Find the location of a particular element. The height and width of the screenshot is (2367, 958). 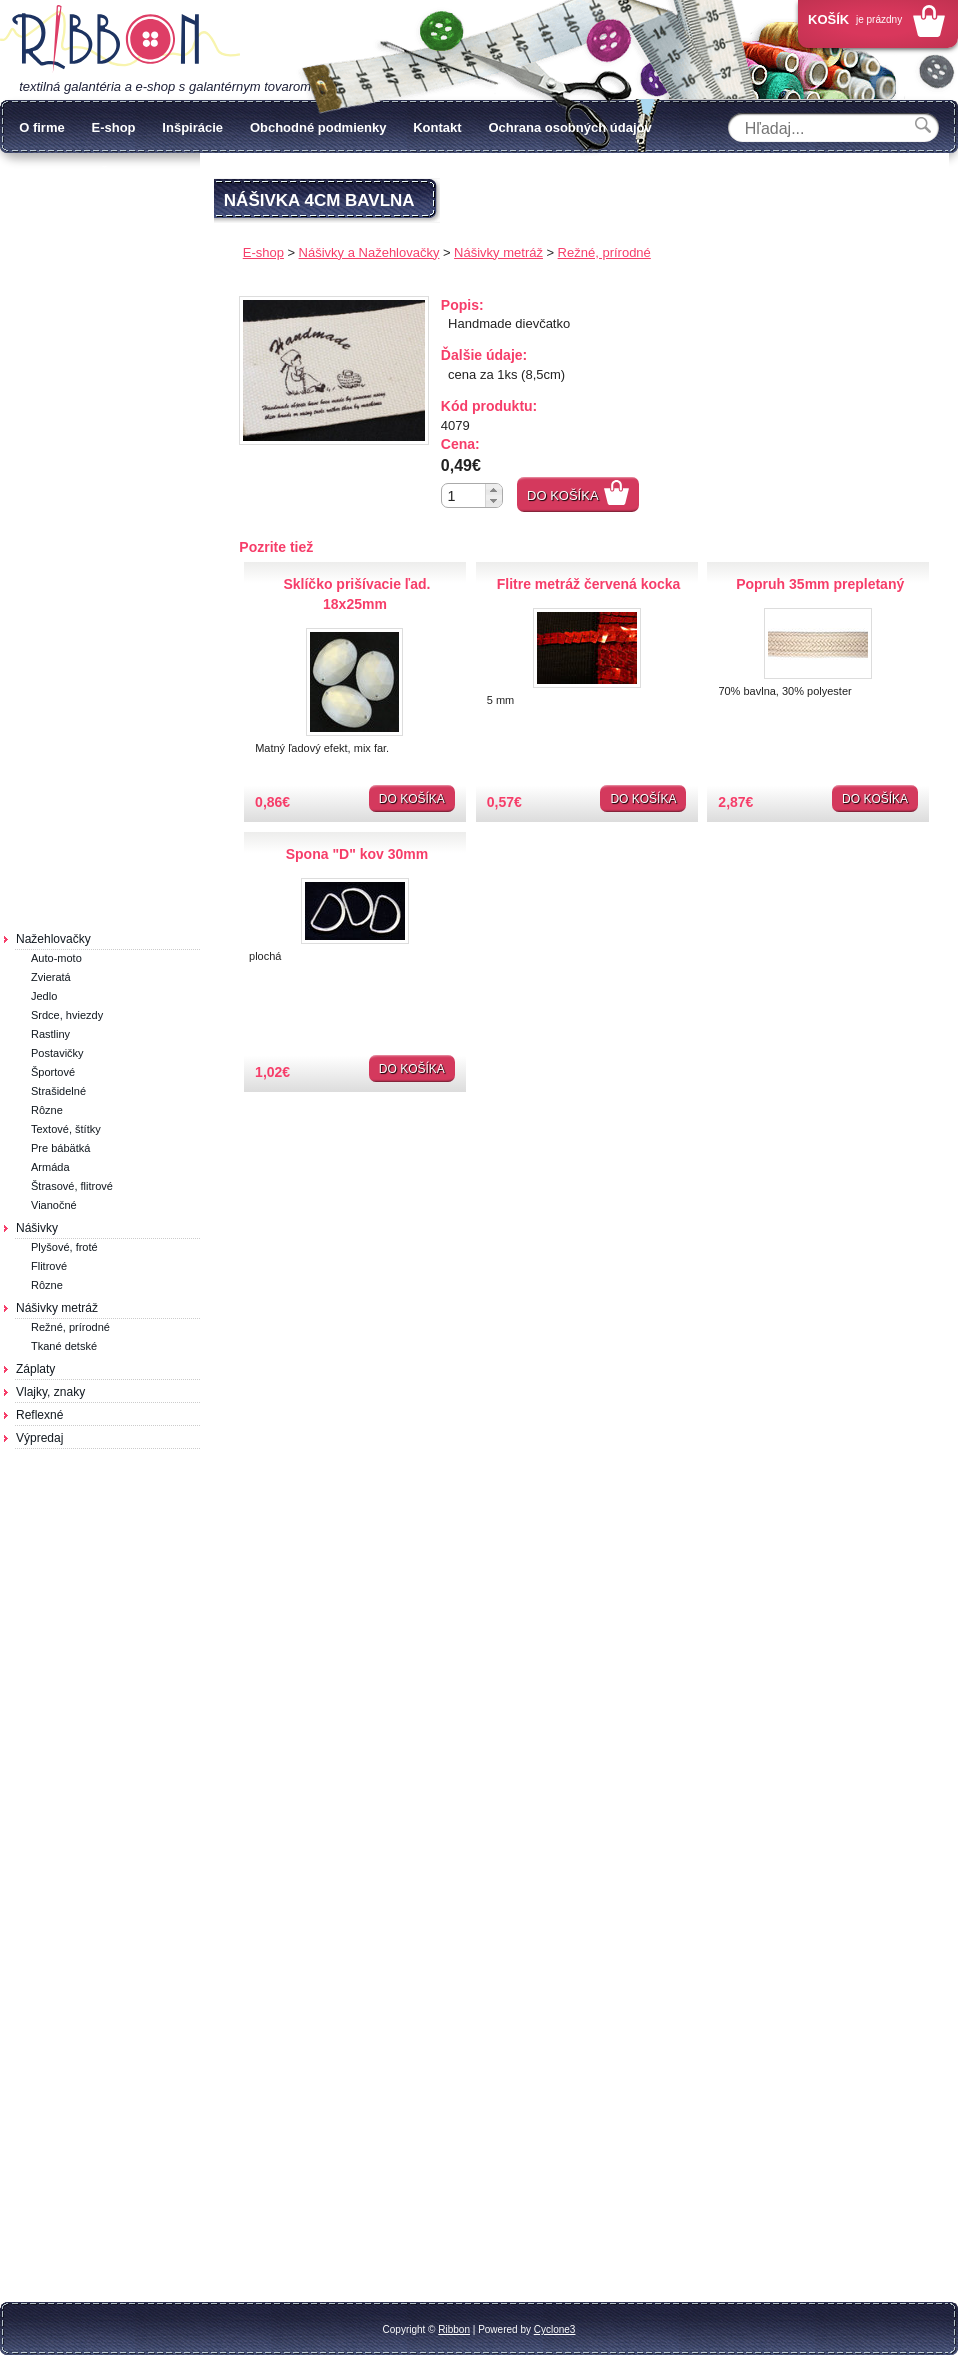

Ochrana osobných údajov is located at coordinates (569, 127).